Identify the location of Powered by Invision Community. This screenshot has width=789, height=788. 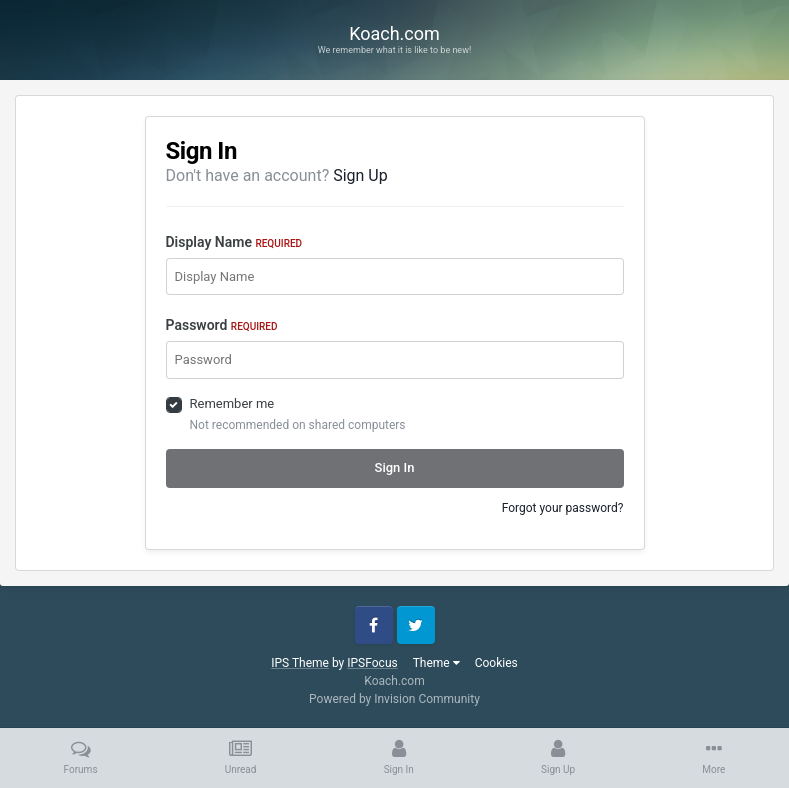
(394, 699).